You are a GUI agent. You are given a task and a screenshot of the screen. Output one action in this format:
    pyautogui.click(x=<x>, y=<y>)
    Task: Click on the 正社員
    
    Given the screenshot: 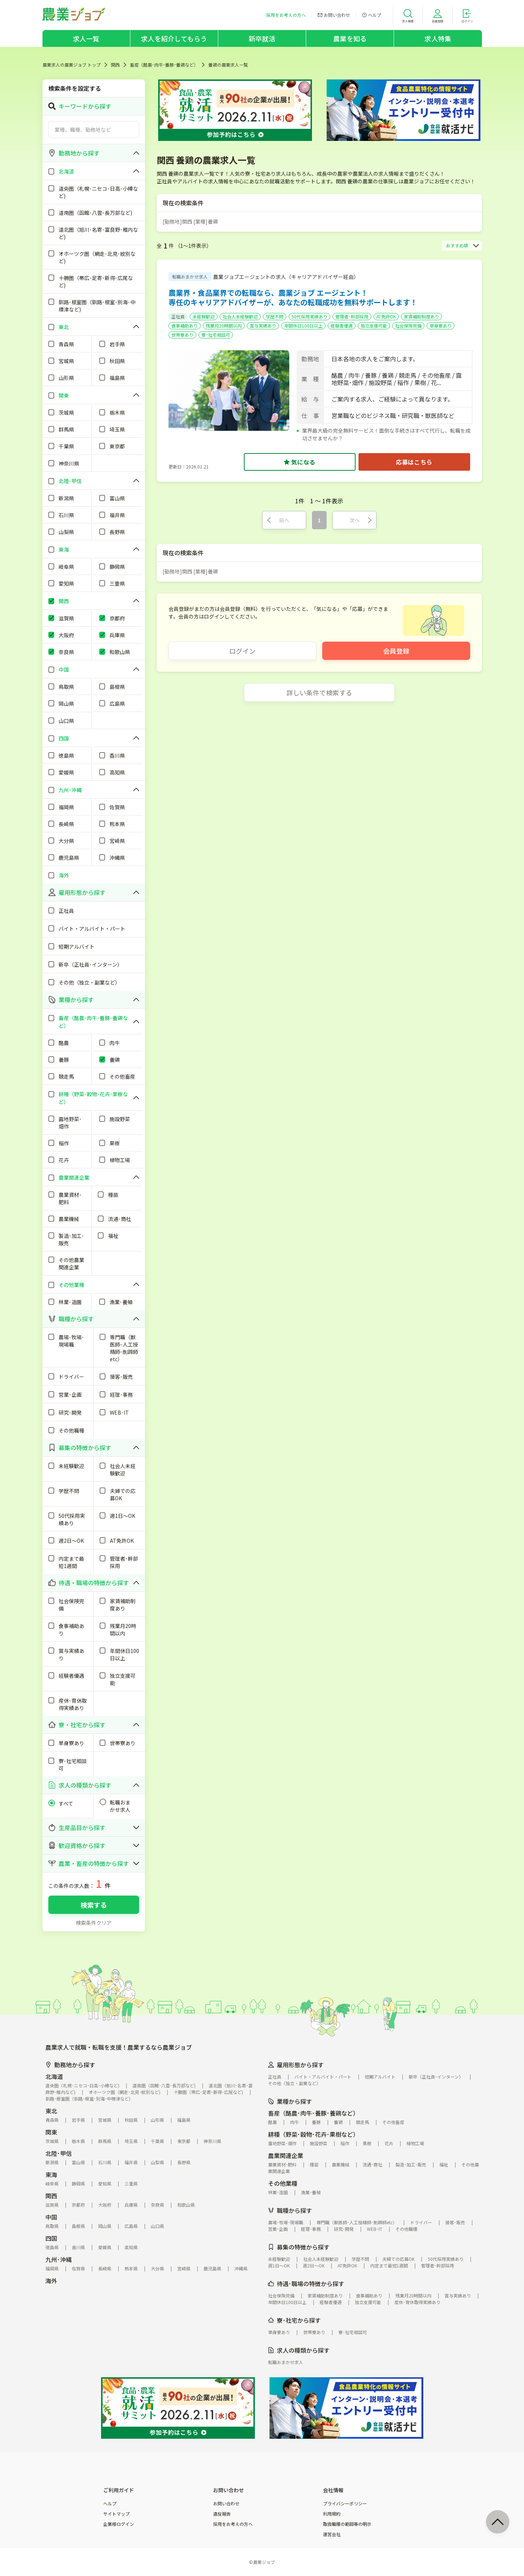 What is the action you would take?
    pyautogui.click(x=178, y=316)
    